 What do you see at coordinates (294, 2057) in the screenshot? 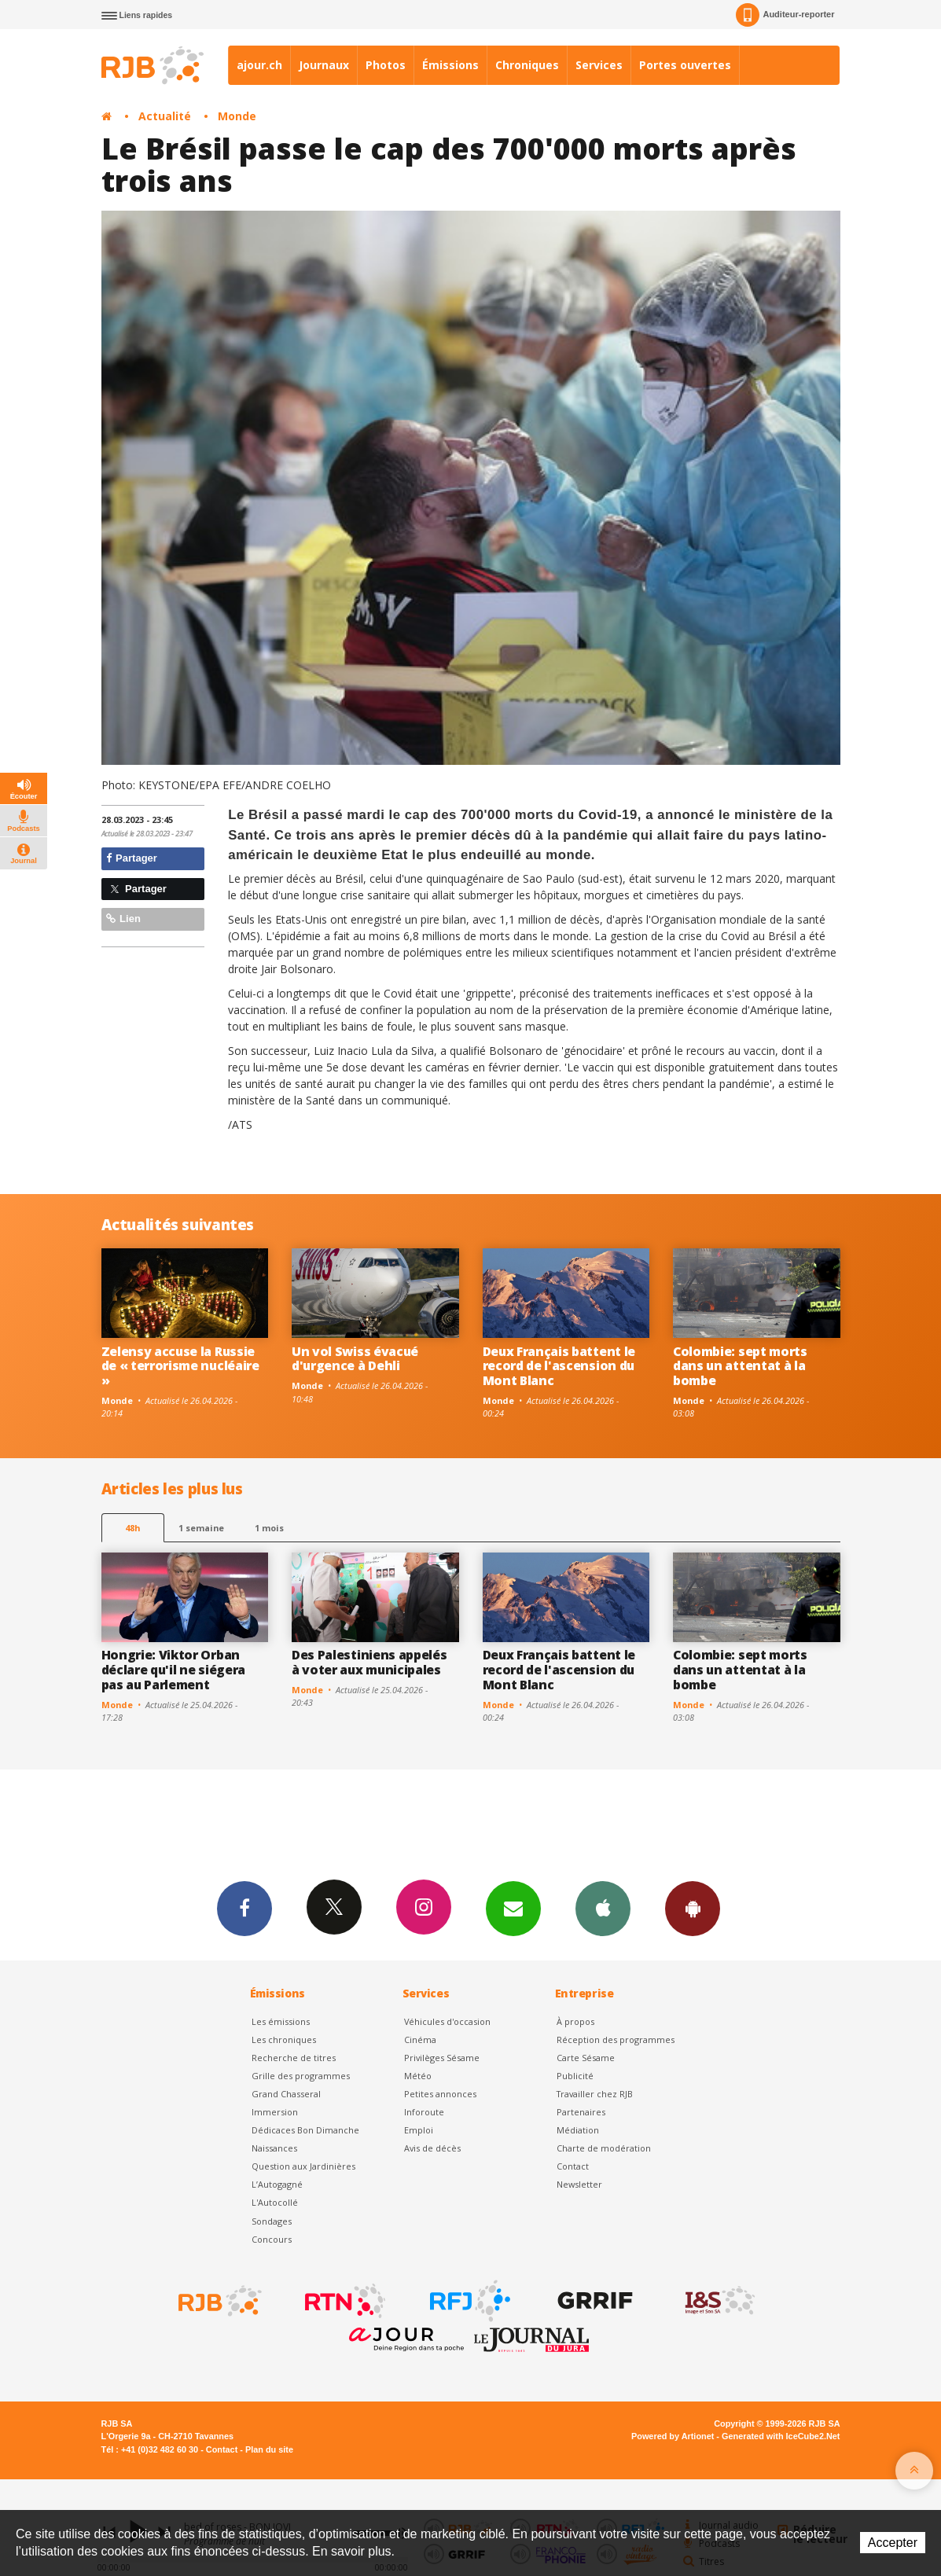
I see `Recherche de titres` at bounding box center [294, 2057].